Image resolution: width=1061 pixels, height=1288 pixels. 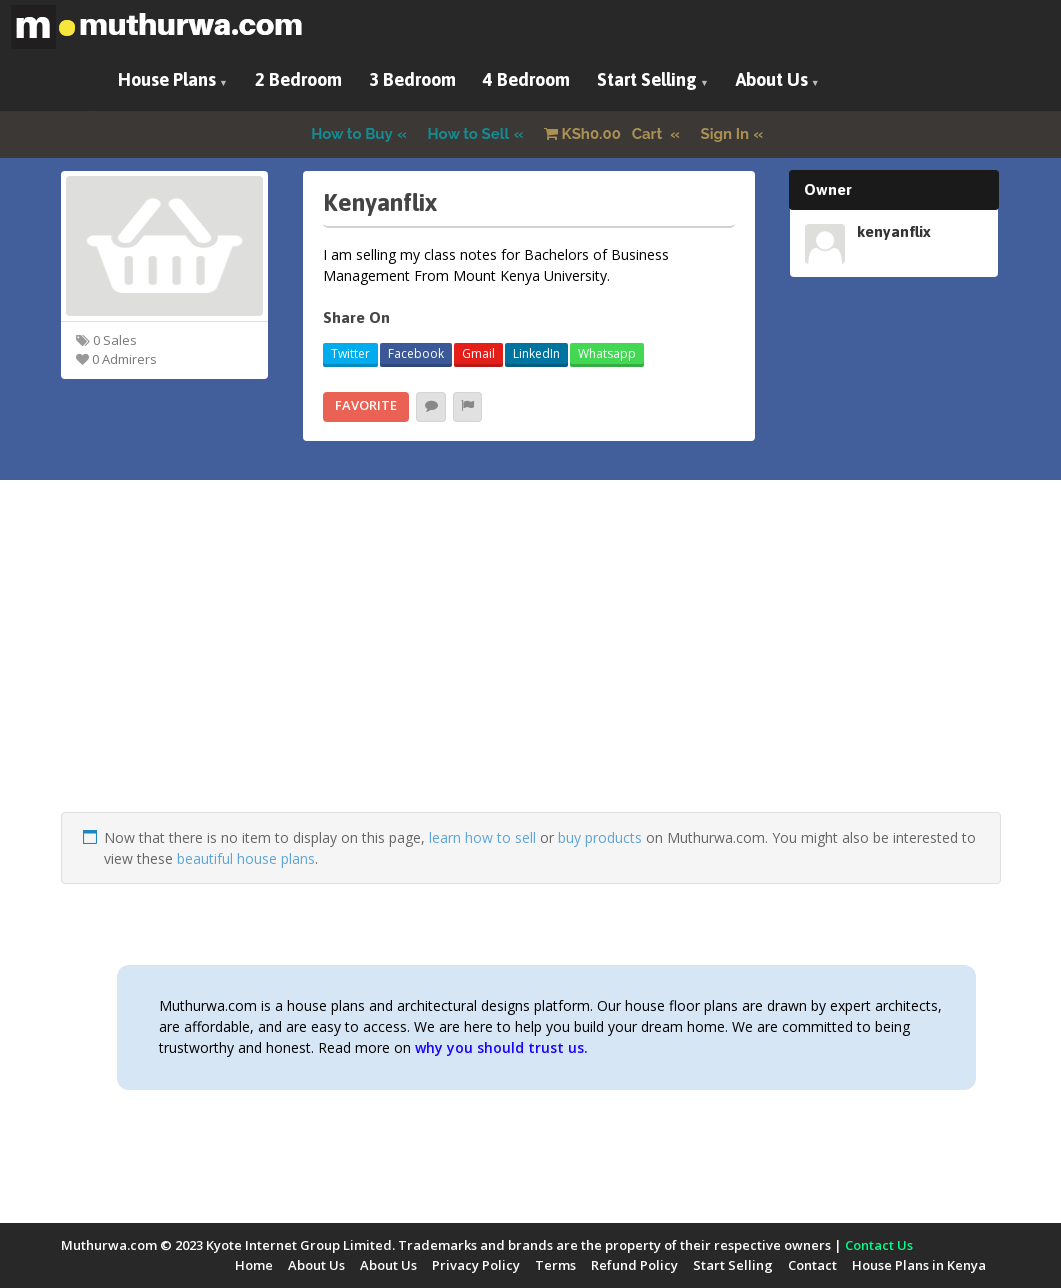 I want to click on Contact Us, so click(x=879, y=1245).